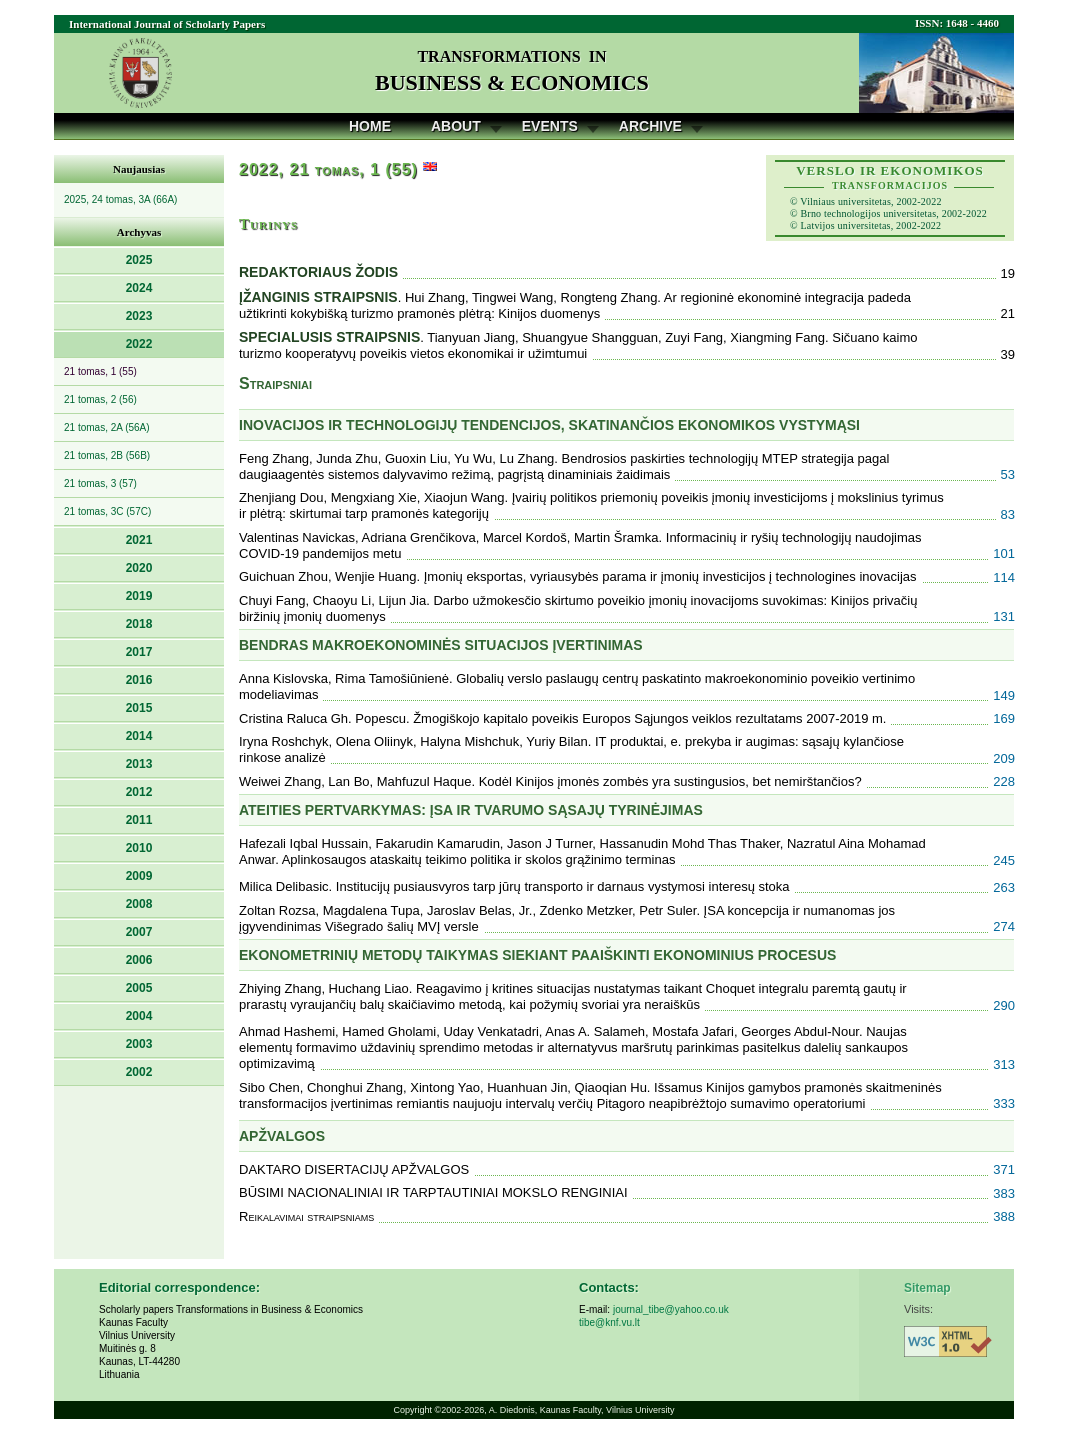 The width and height of the screenshot is (1068, 1439). What do you see at coordinates (139, 260) in the screenshot?
I see `2025` at bounding box center [139, 260].